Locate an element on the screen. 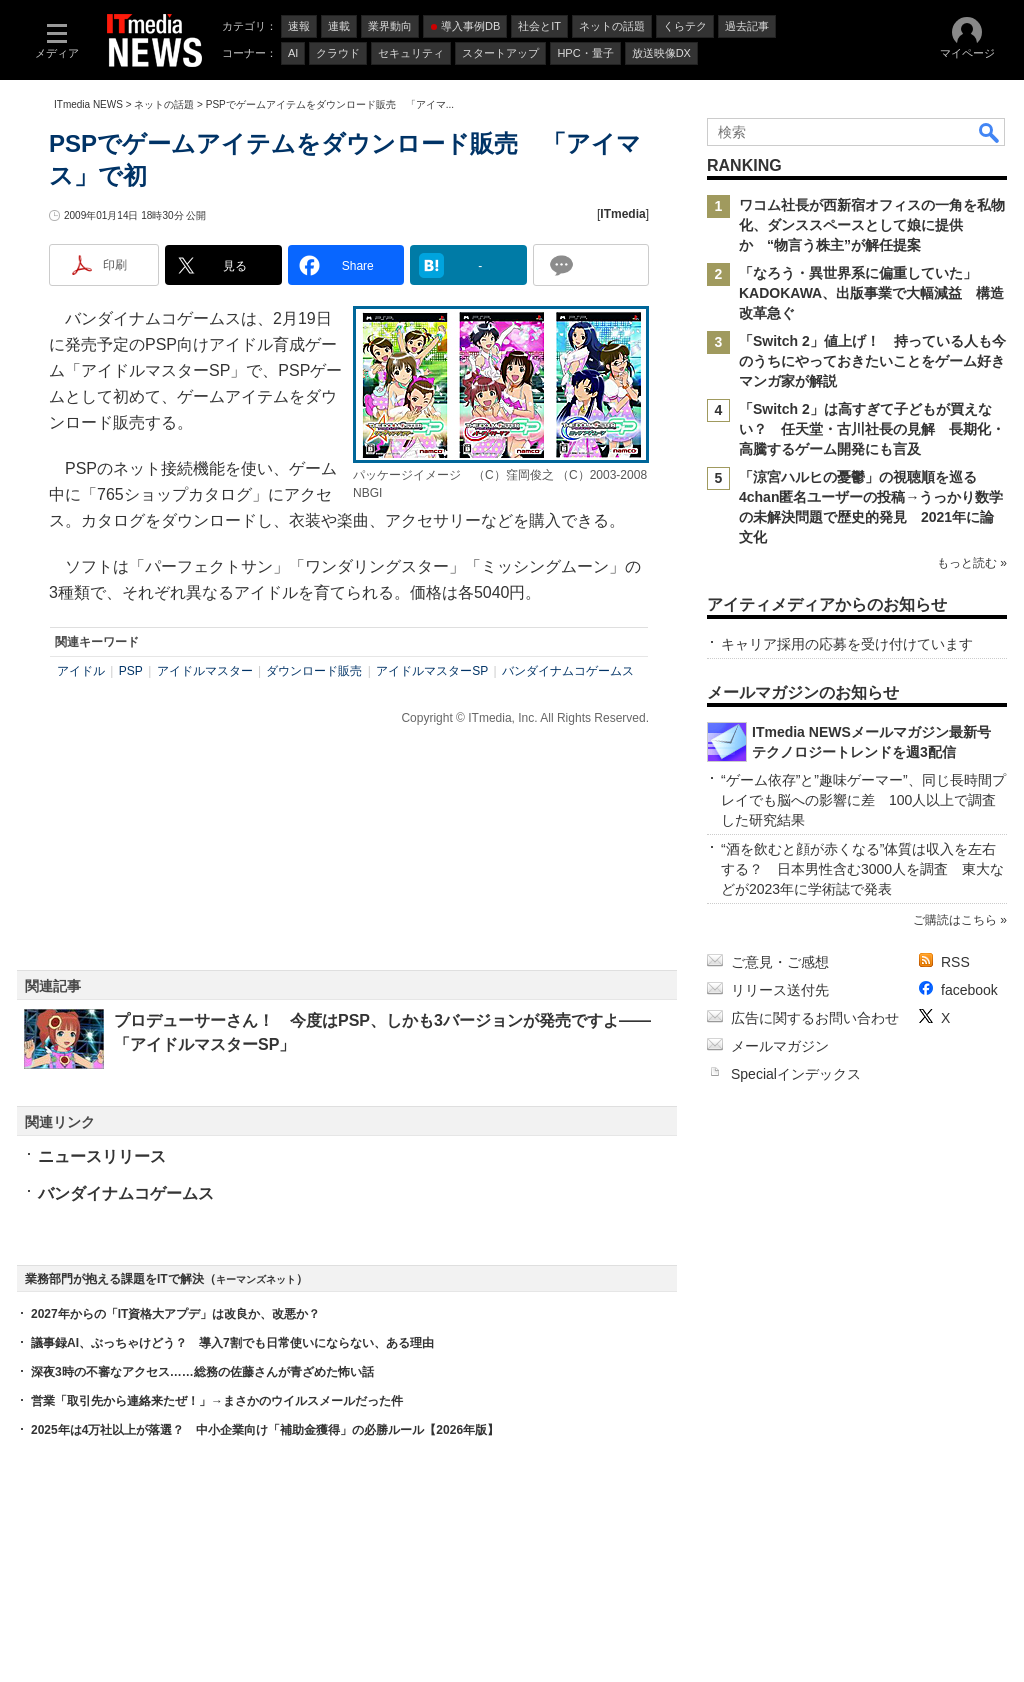 The height and width of the screenshot is (1682, 1024). ご購読はこちら is located at coordinates (955, 920).